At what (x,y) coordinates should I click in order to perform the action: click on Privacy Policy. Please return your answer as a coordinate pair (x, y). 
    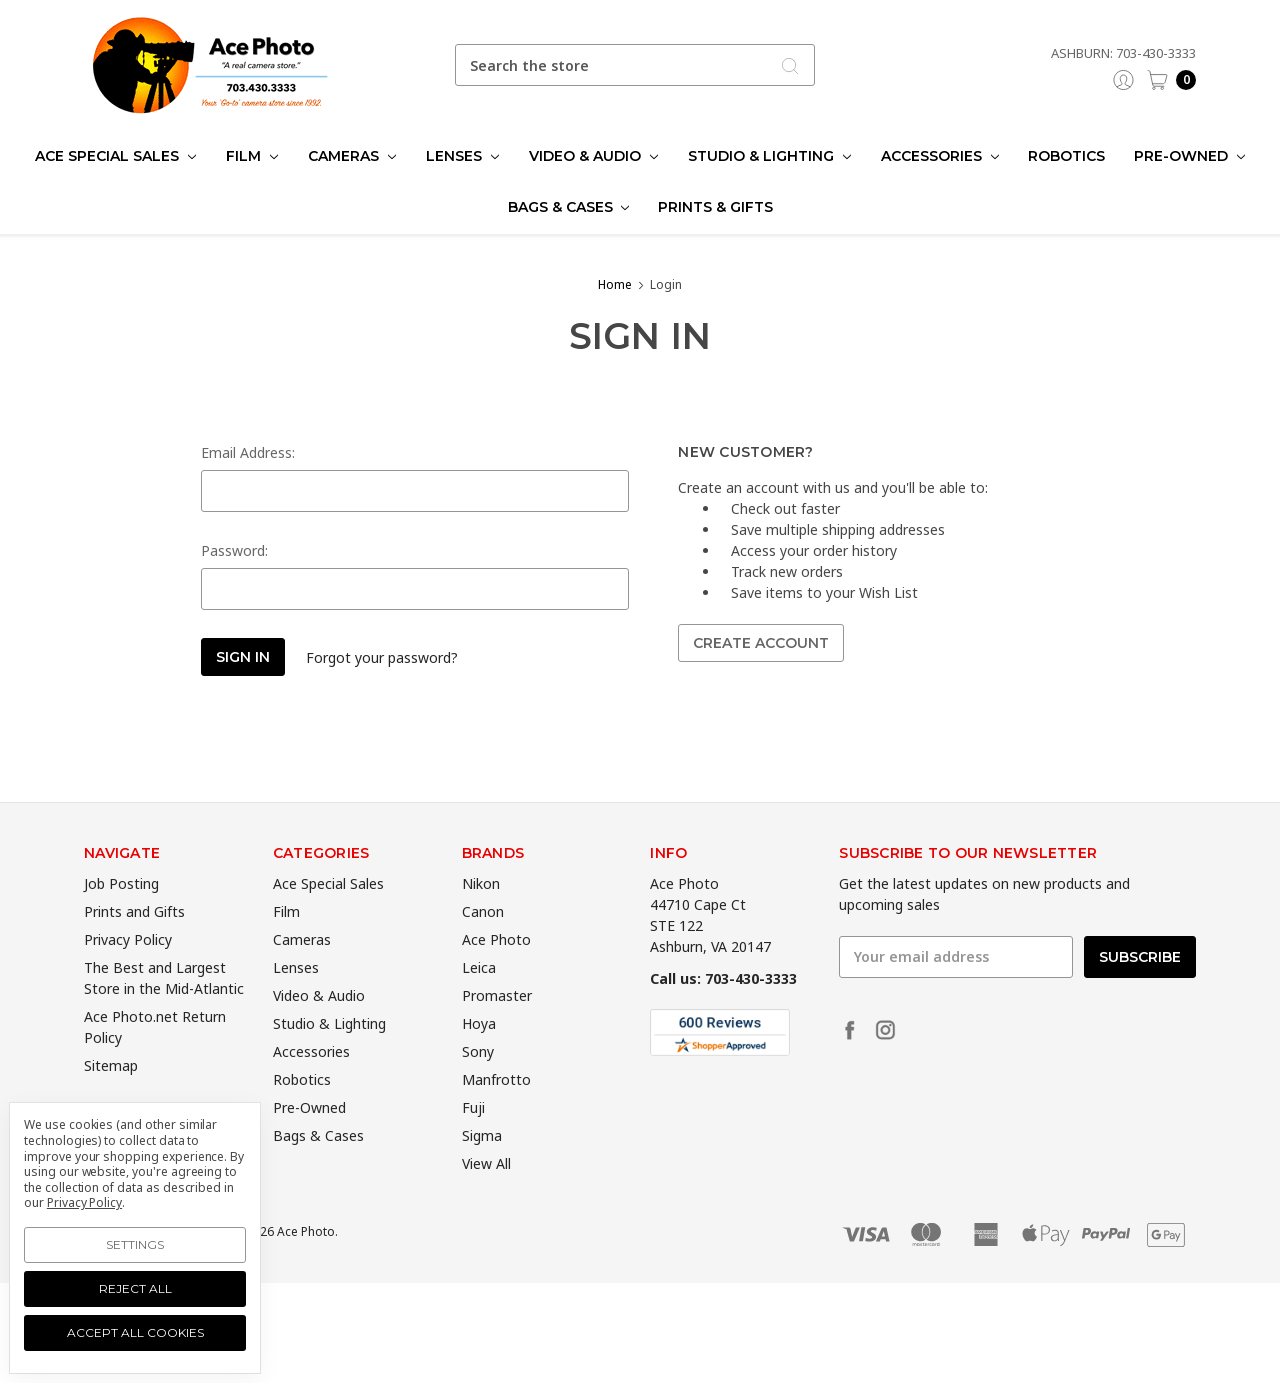
    Looking at the image, I should click on (128, 972).